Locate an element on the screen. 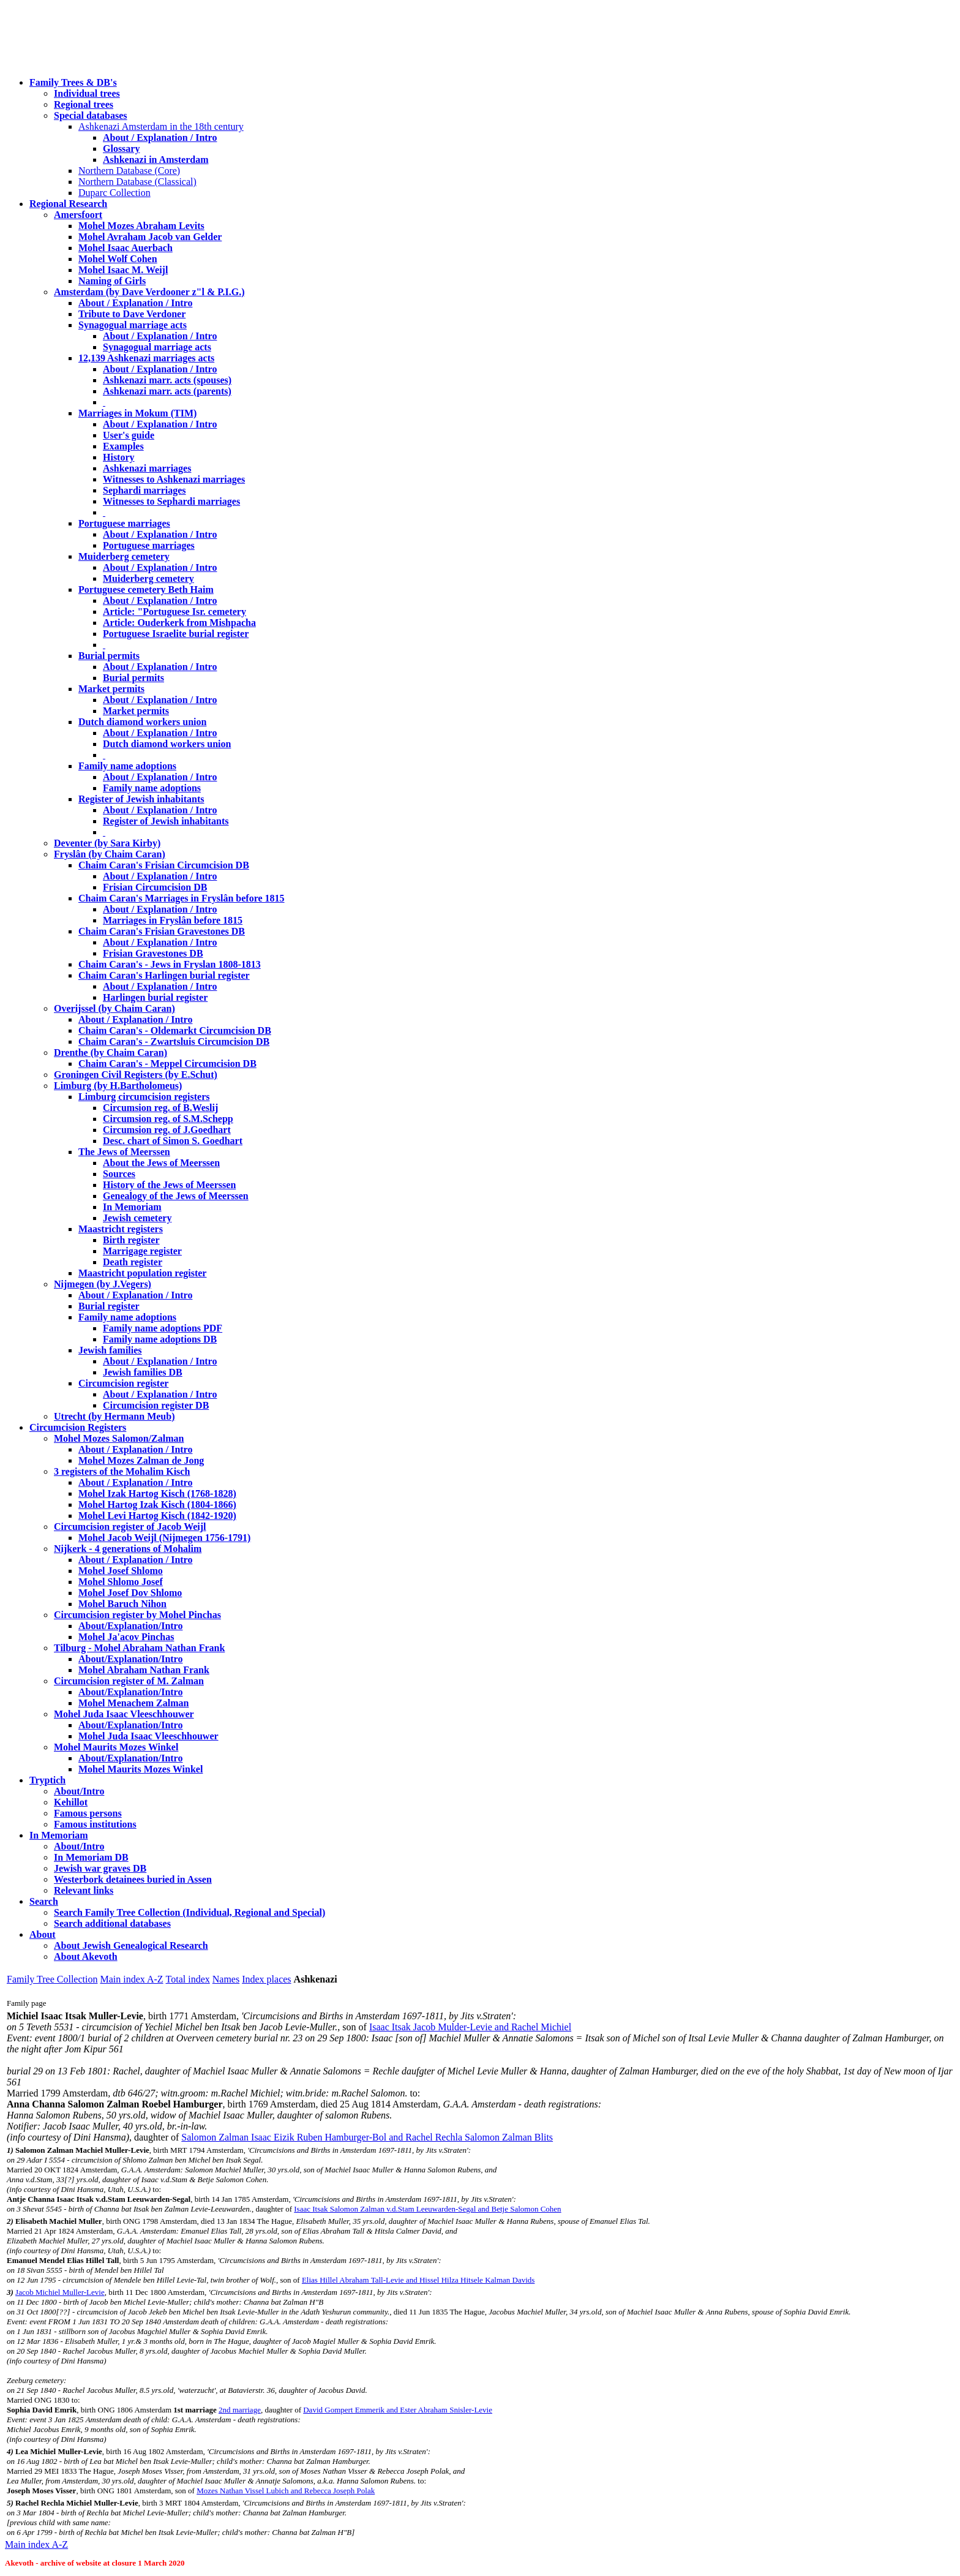  Portuguese marriages is located at coordinates (124, 523).